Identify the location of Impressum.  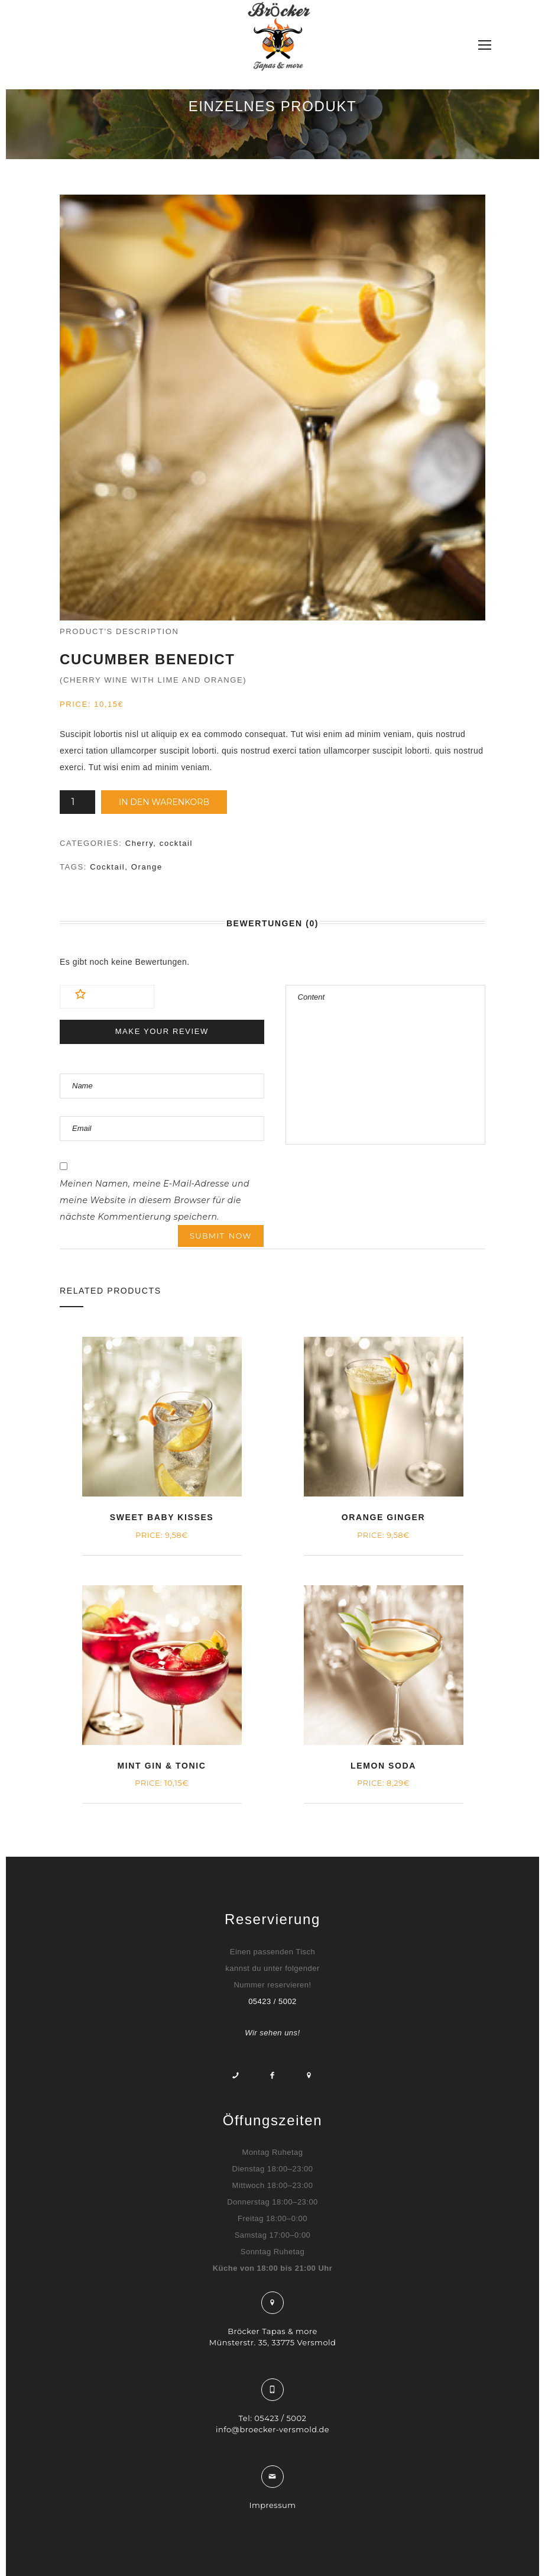
(272, 2505).